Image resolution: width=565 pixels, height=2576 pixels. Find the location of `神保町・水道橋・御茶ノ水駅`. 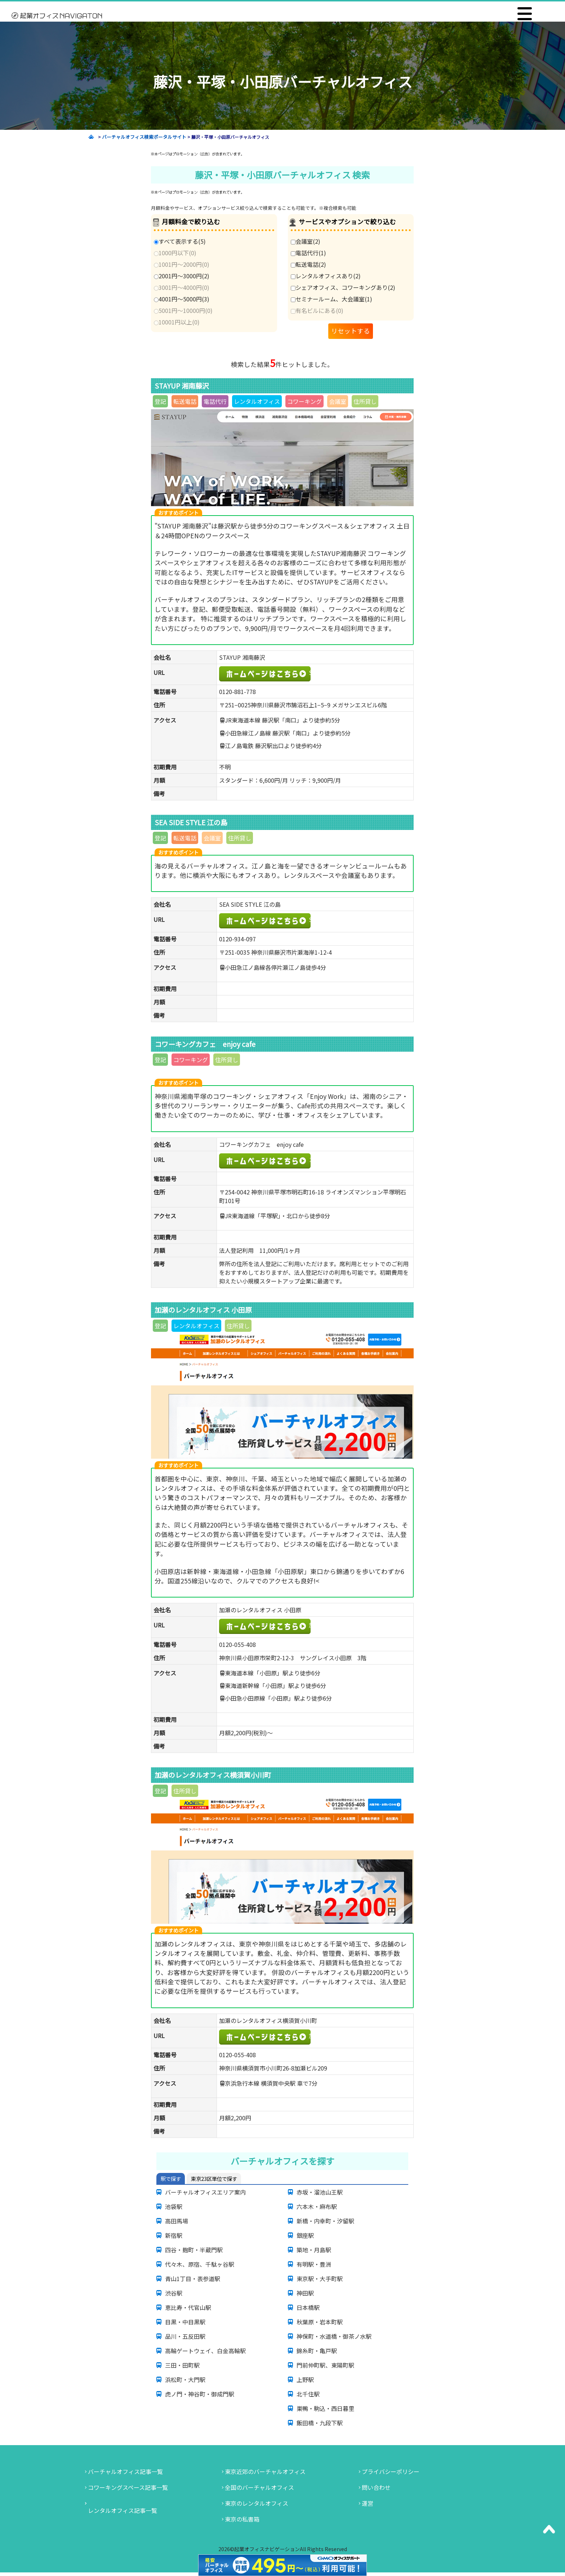

神保町・水道橋・御茶ノ水駅 is located at coordinates (334, 2336).